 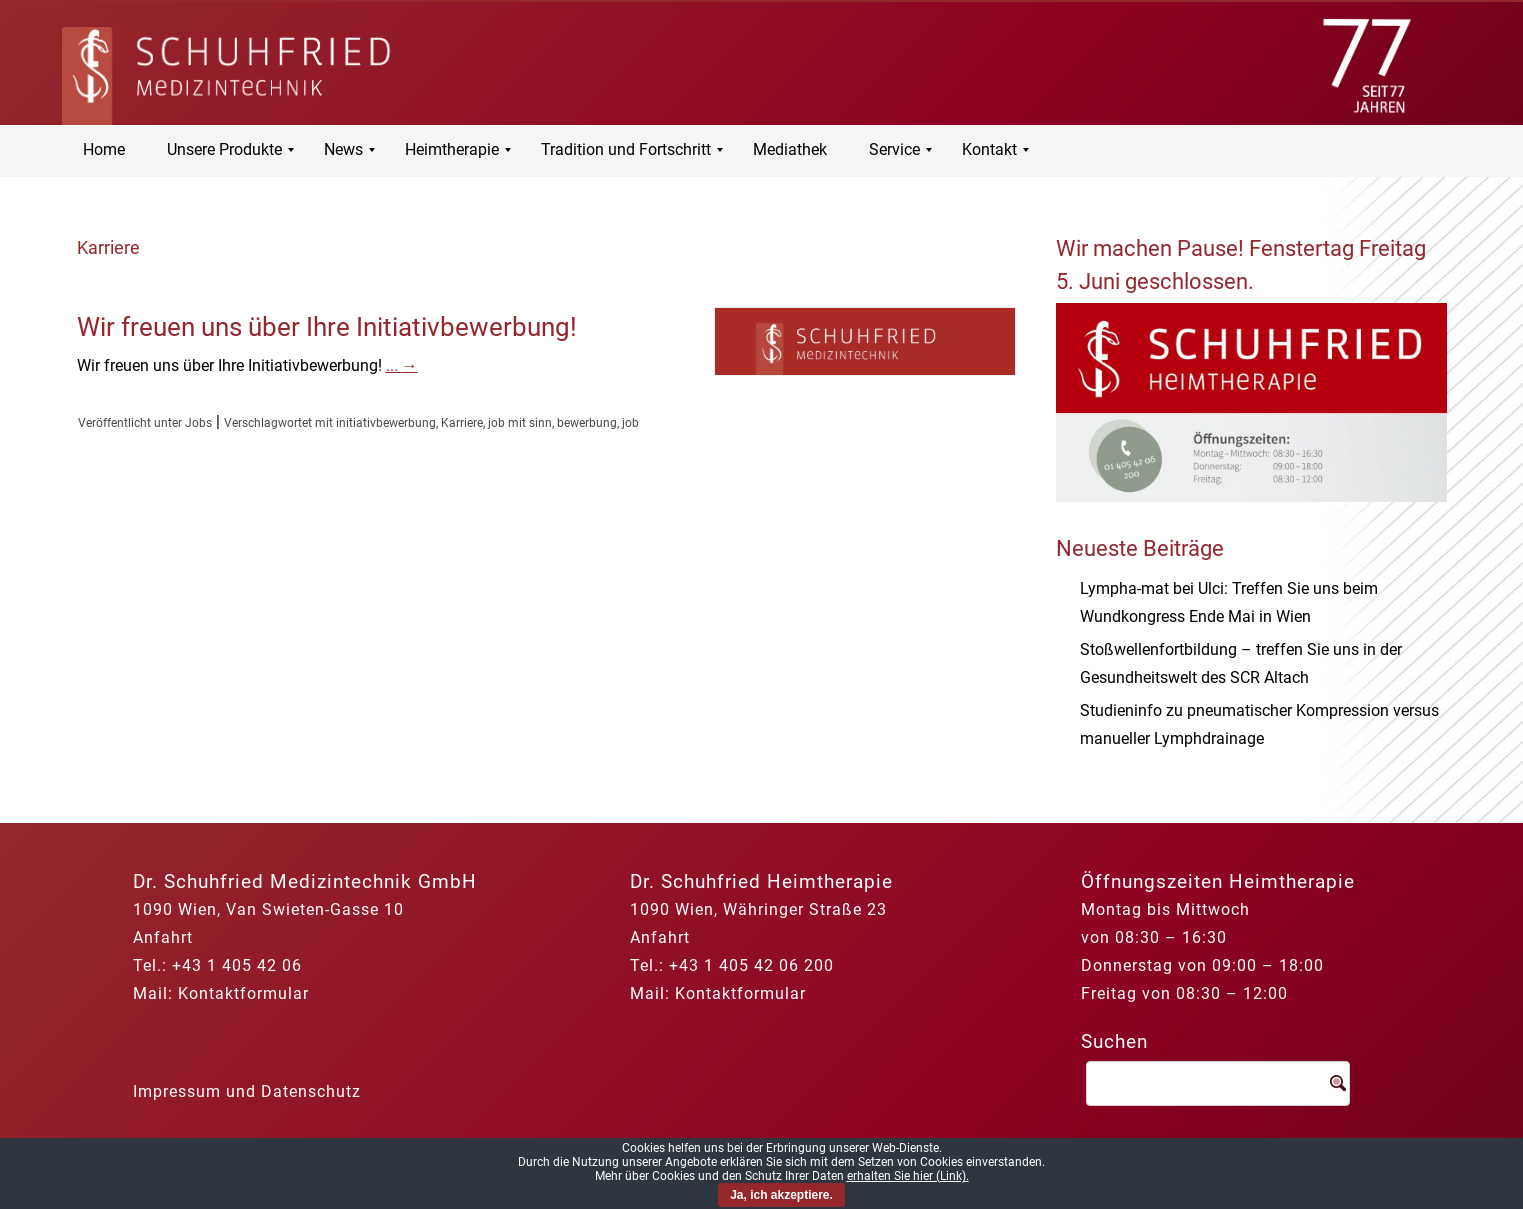 I want to click on Impressum und Datenschutz, so click(x=247, y=1091).